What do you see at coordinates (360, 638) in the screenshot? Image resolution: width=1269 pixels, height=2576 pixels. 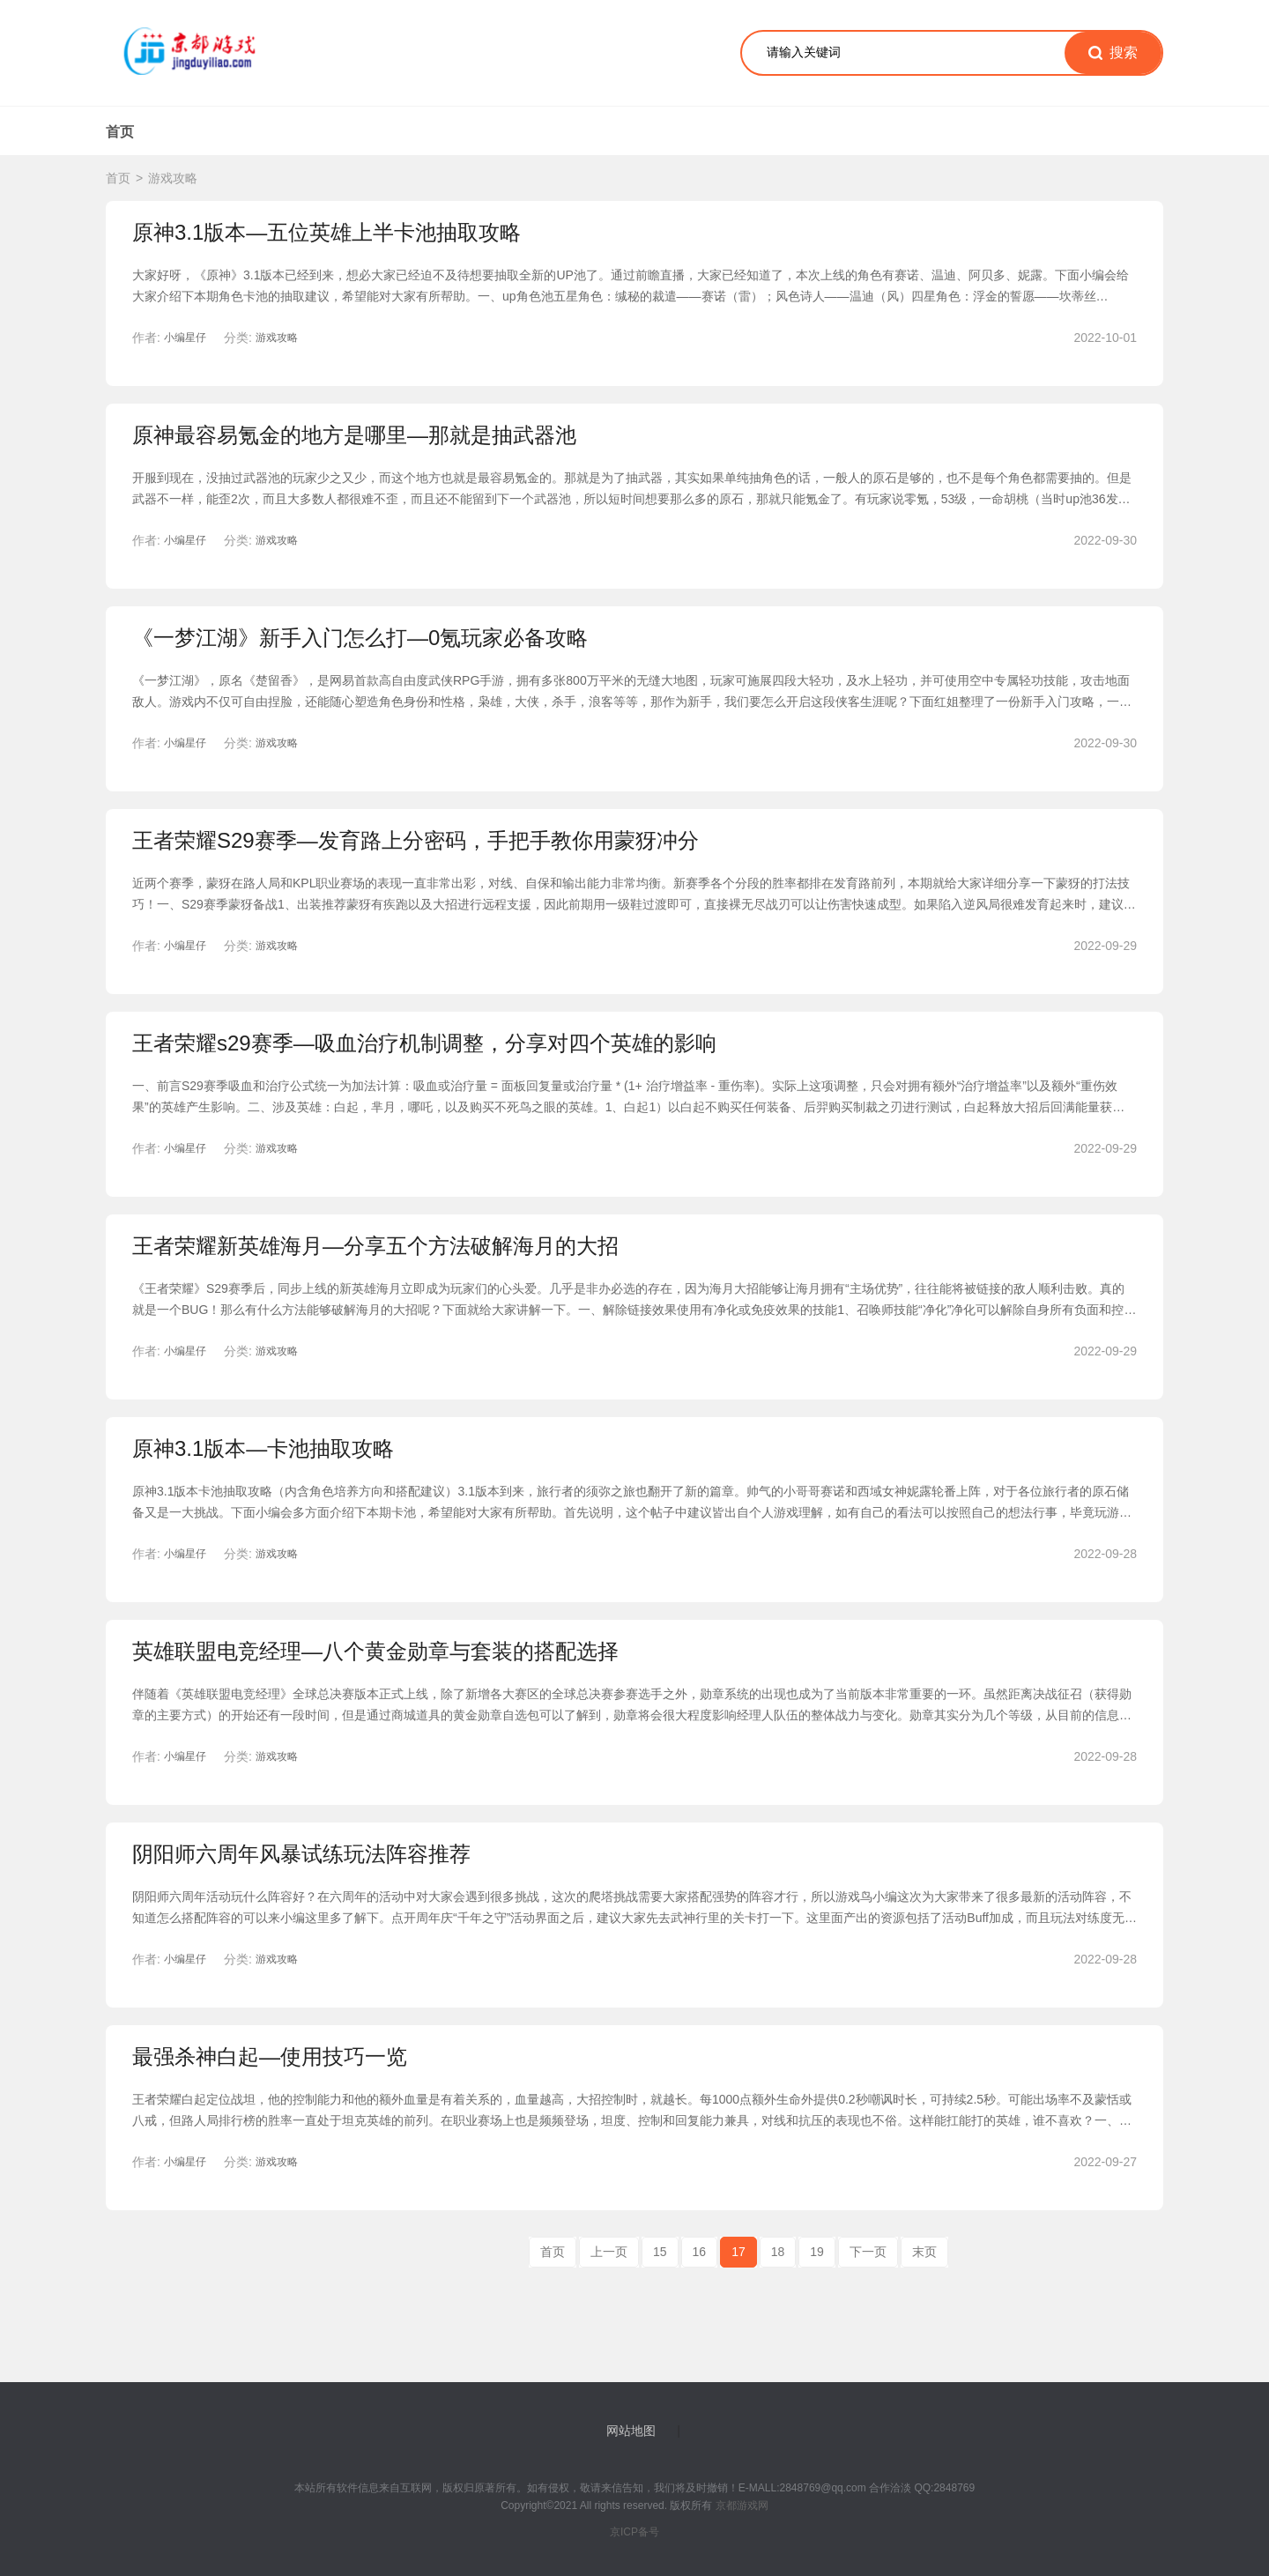 I see `《一梦江湖》新手入门怎么打—0氪玩家必备攻略` at bounding box center [360, 638].